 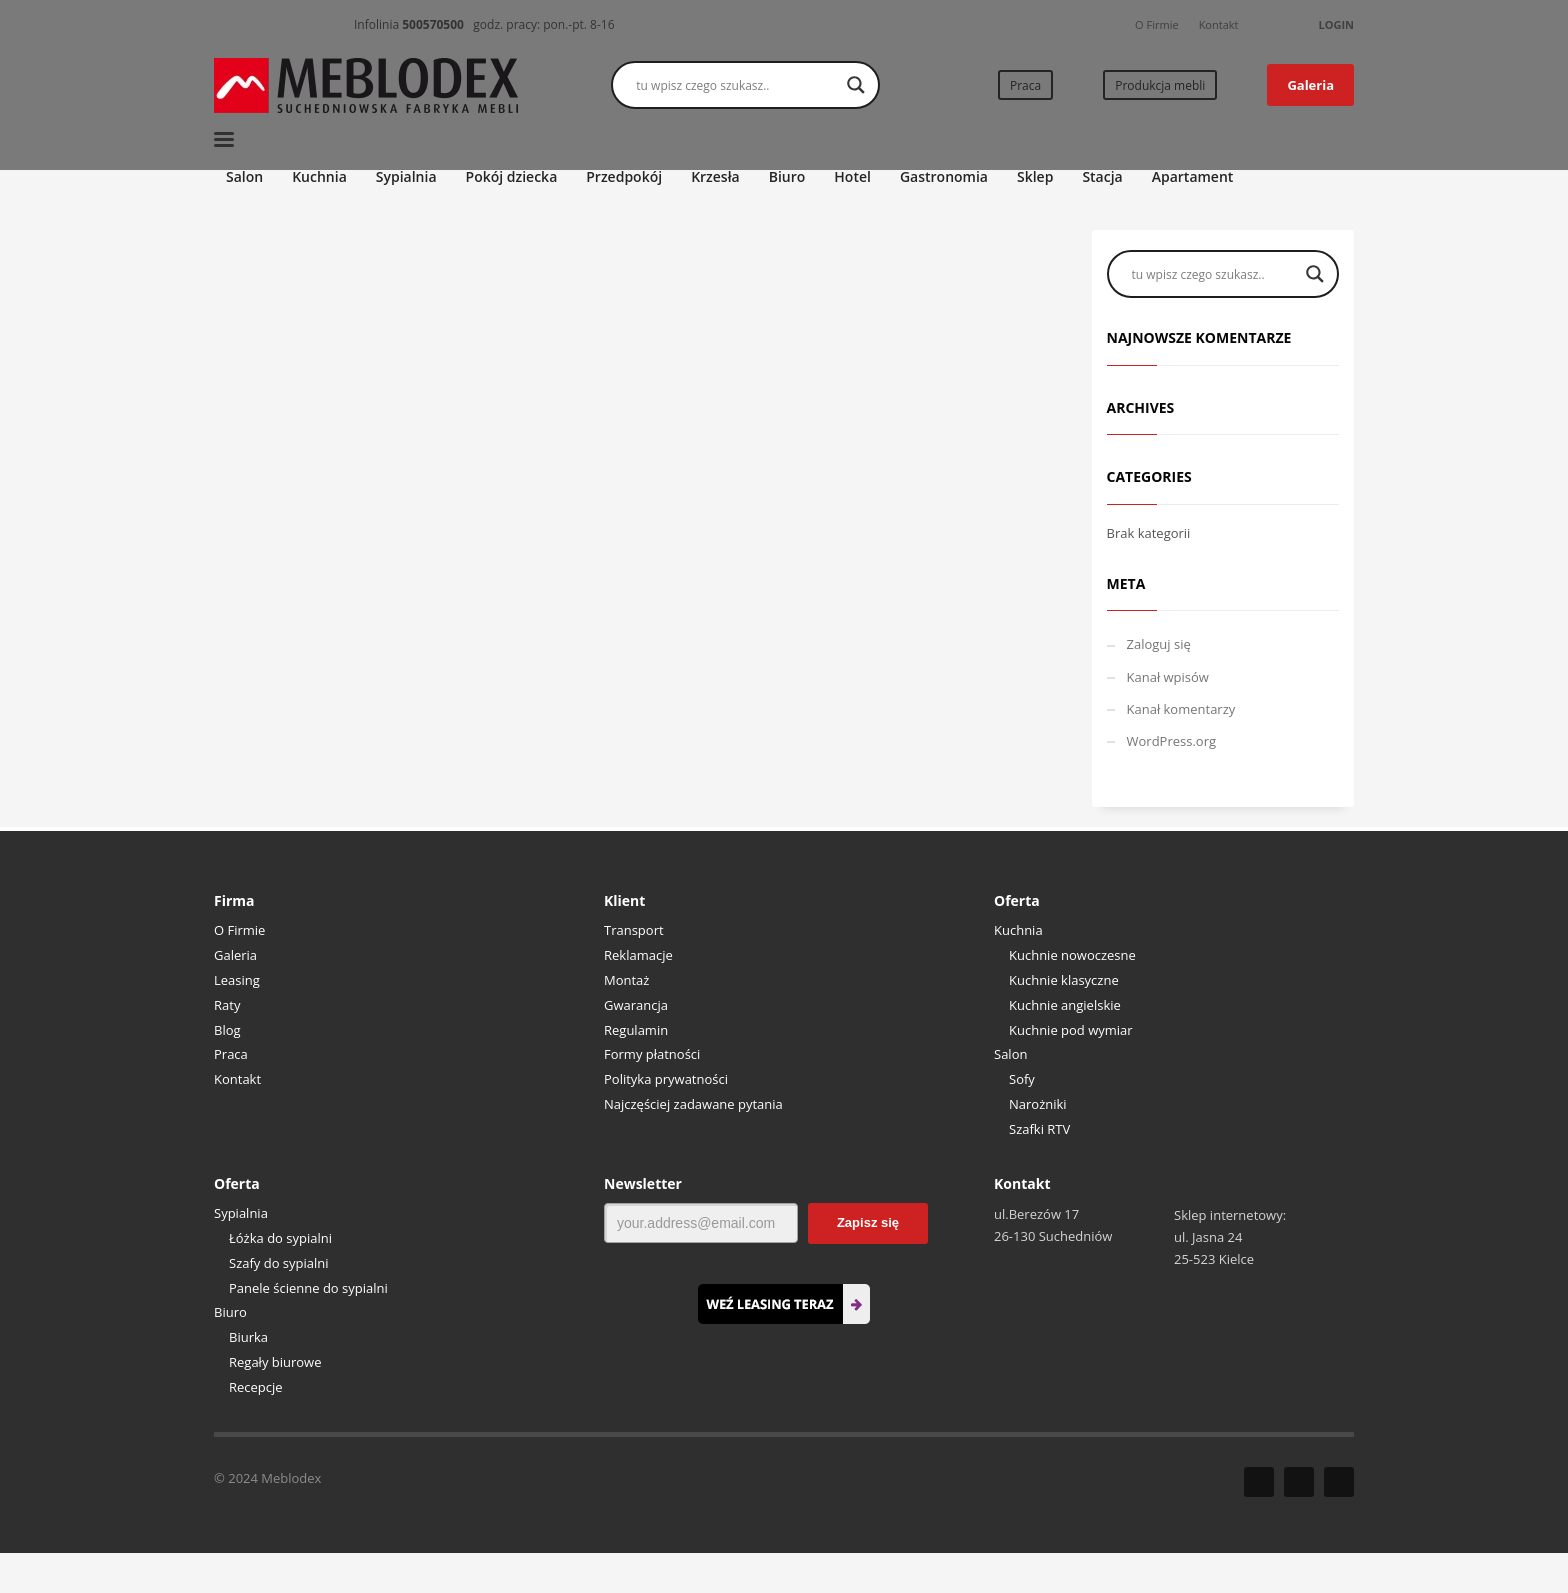 I want to click on Montaż, so click(x=626, y=980).